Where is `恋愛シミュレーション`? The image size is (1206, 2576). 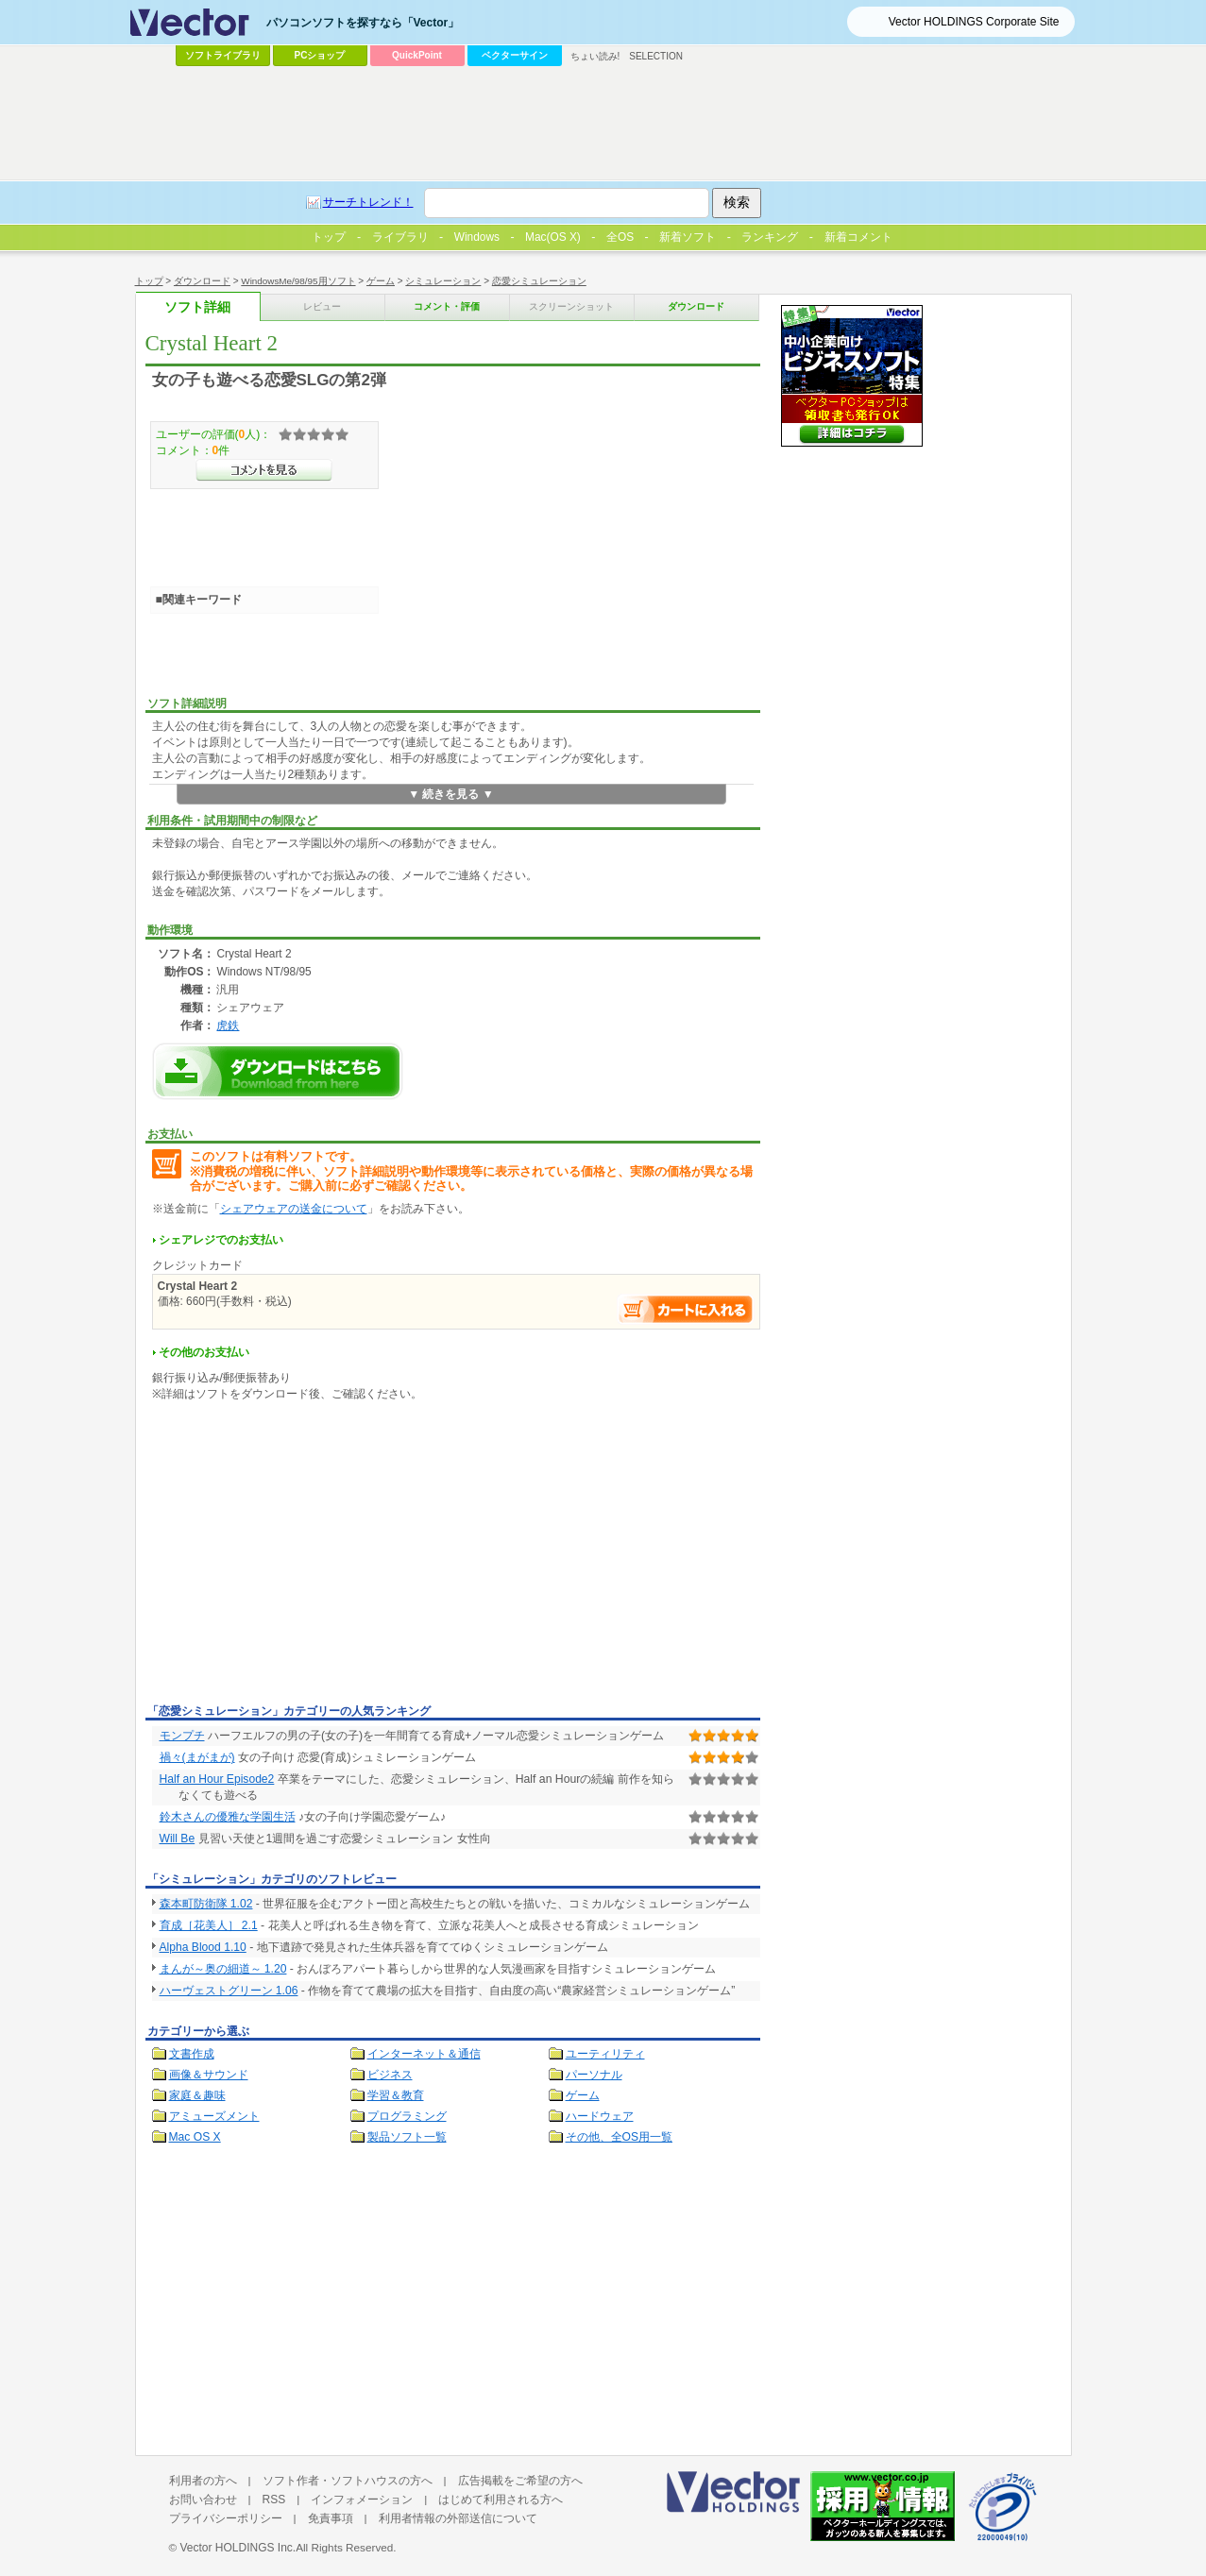
恋愛シミュレーション is located at coordinates (539, 281).